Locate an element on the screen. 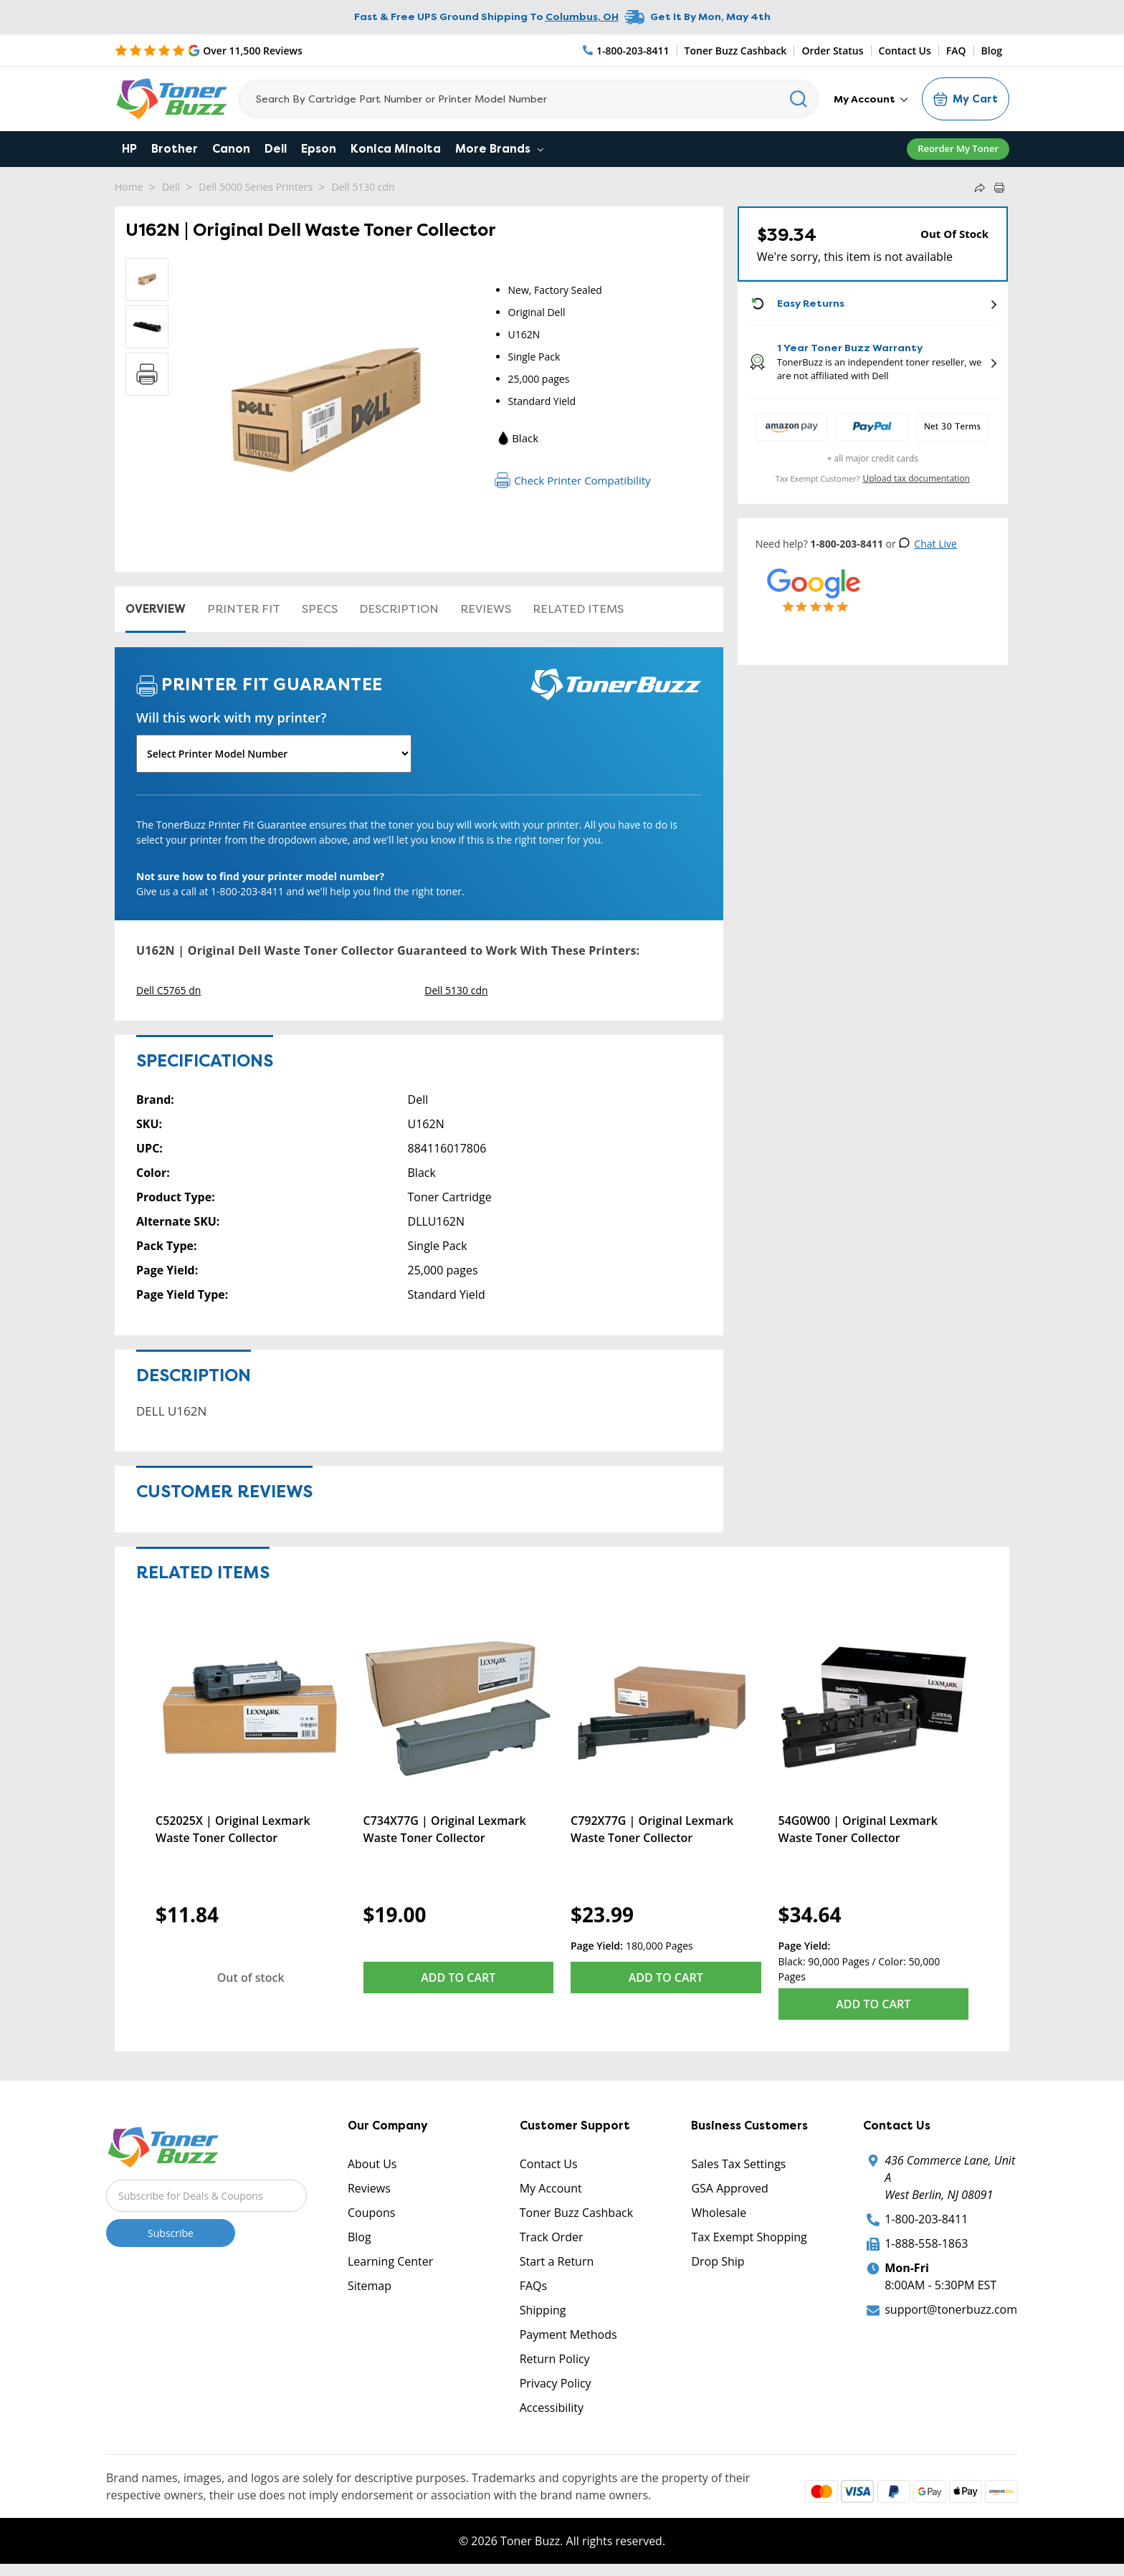 This screenshot has width=1124, height=2576. Return Policy is located at coordinates (555, 2359).